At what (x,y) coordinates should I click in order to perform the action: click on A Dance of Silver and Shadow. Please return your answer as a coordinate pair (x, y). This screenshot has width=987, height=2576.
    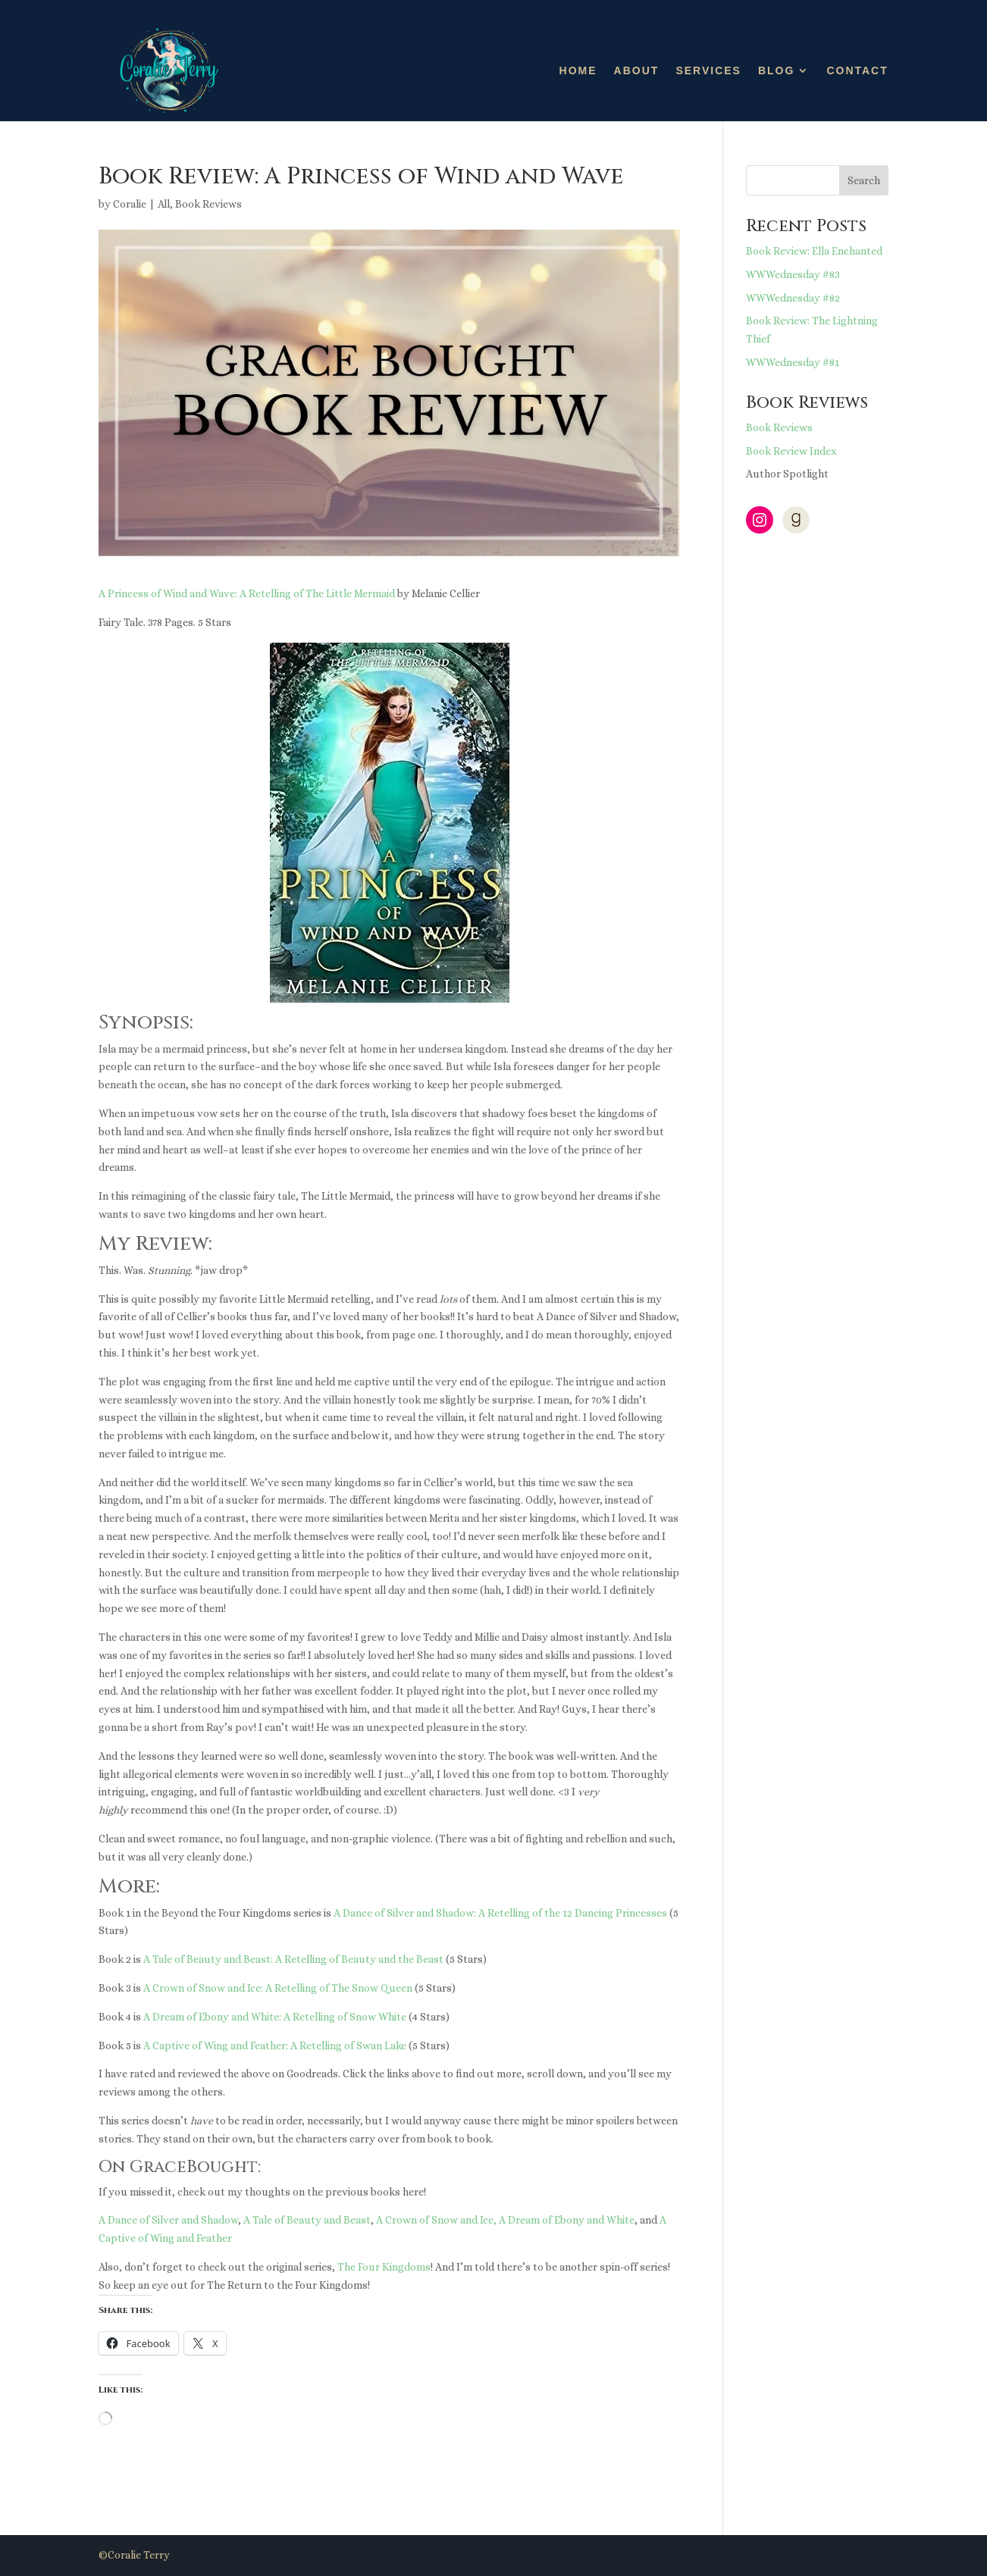
    Looking at the image, I should click on (168, 2220).